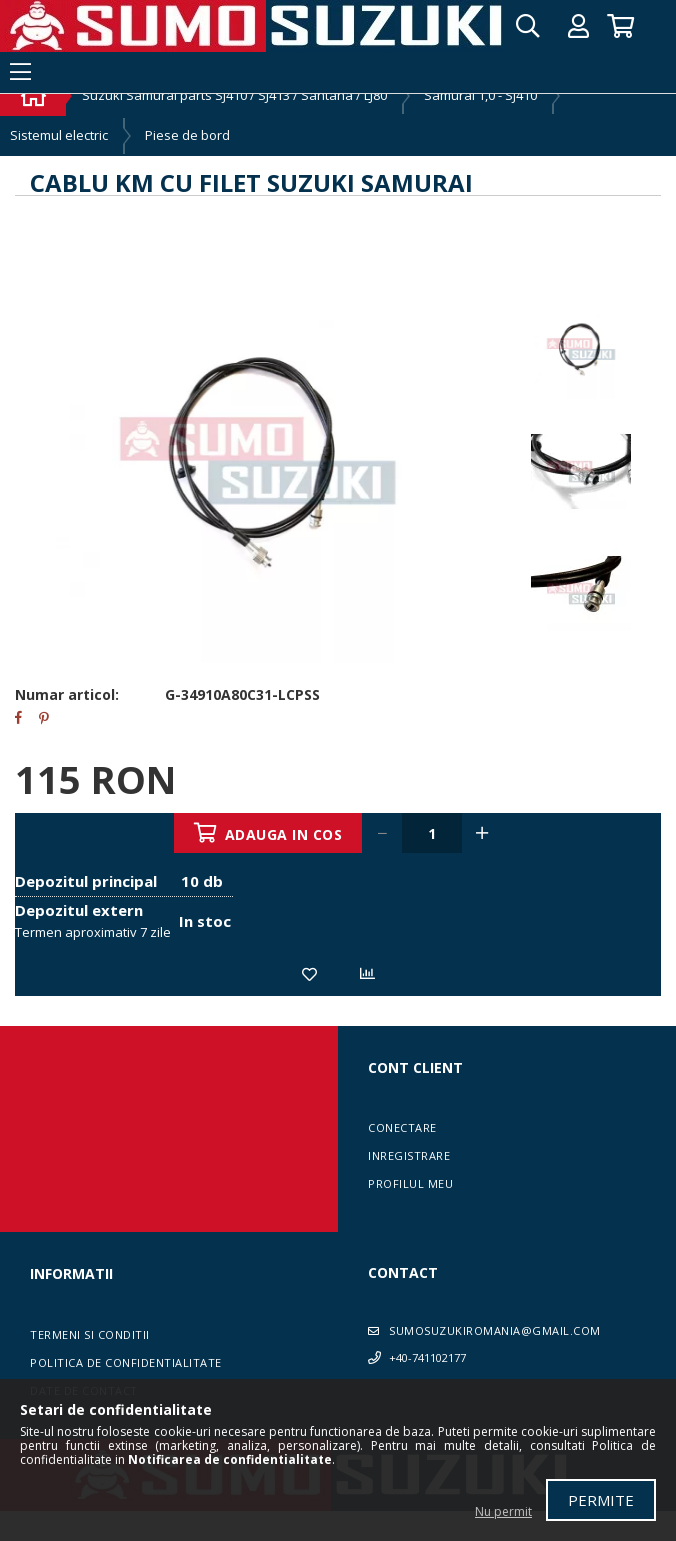  I want to click on Termeni si conditii, so click(90, 1334).